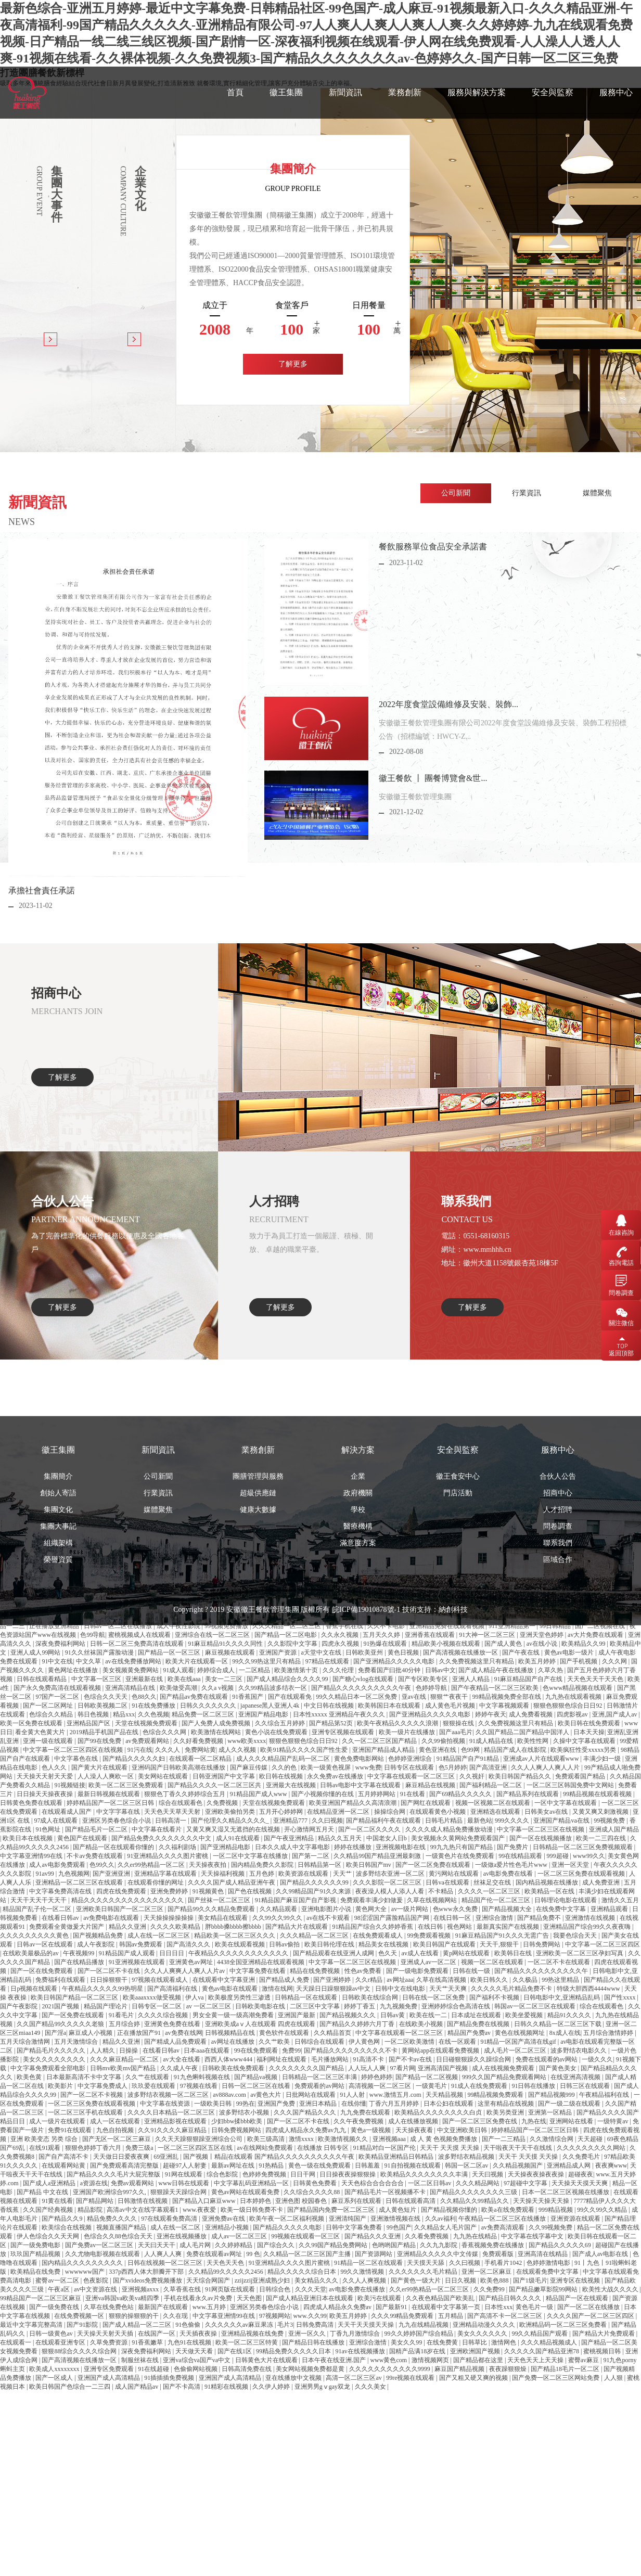  What do you see at coordinates (239, 2236) in the screenshot?
I see `成人av一区二区三区` at bounding box center [239, 2236].